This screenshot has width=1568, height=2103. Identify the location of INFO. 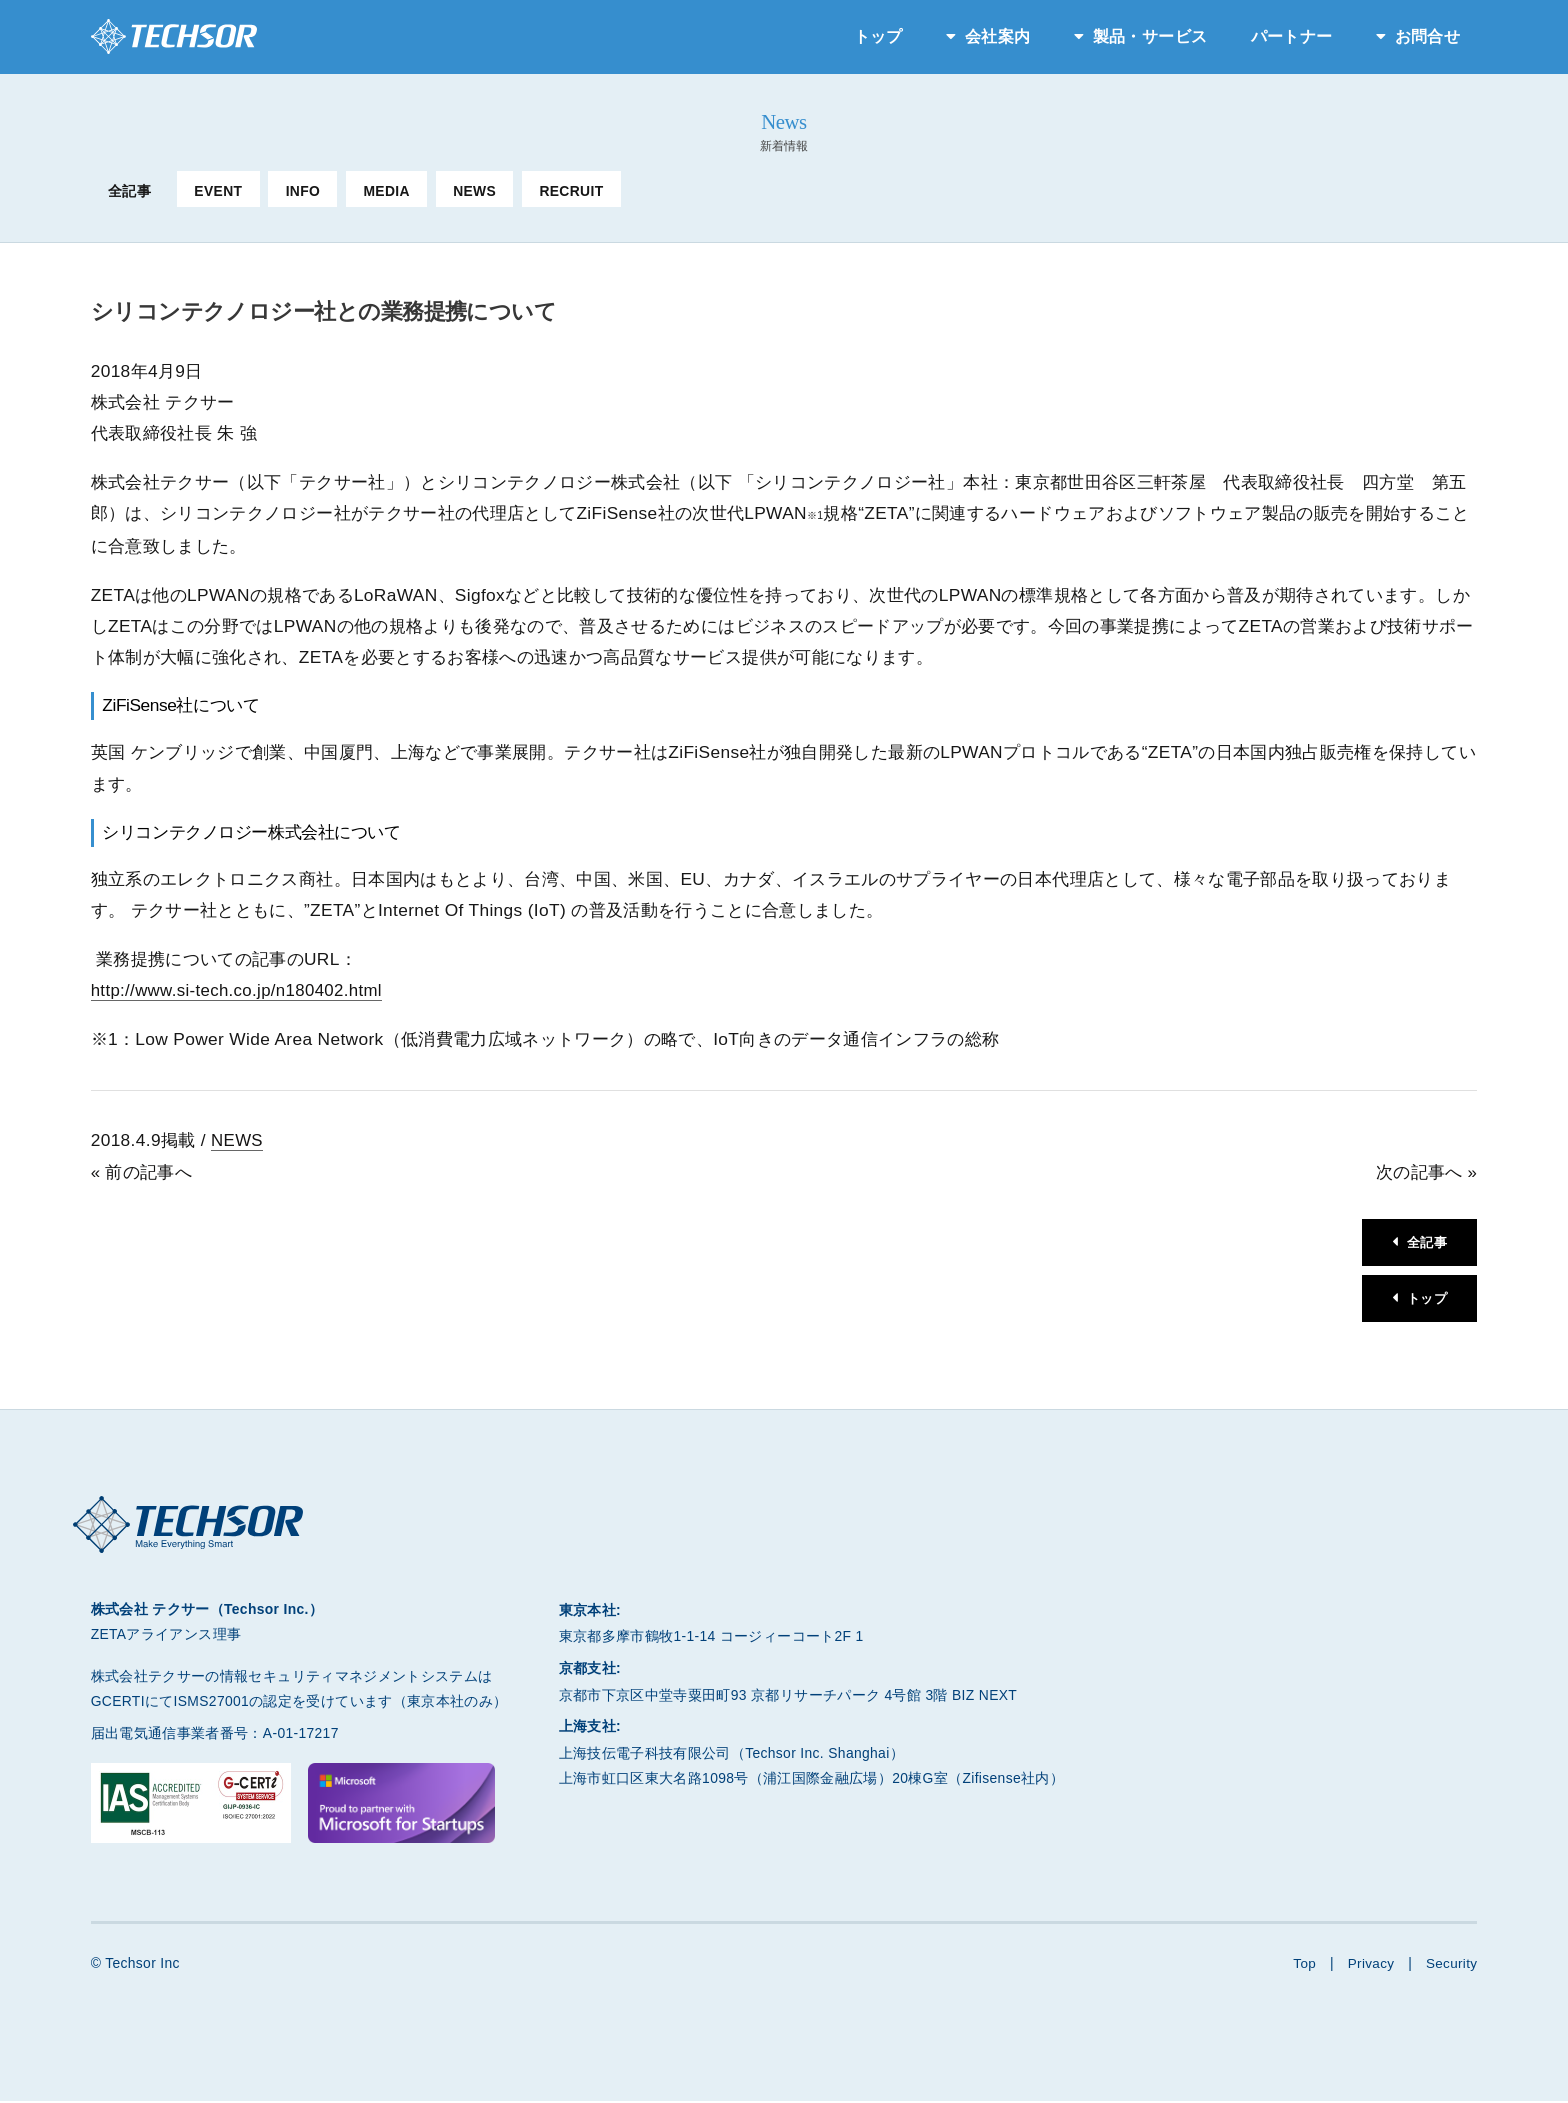
(303, 191).